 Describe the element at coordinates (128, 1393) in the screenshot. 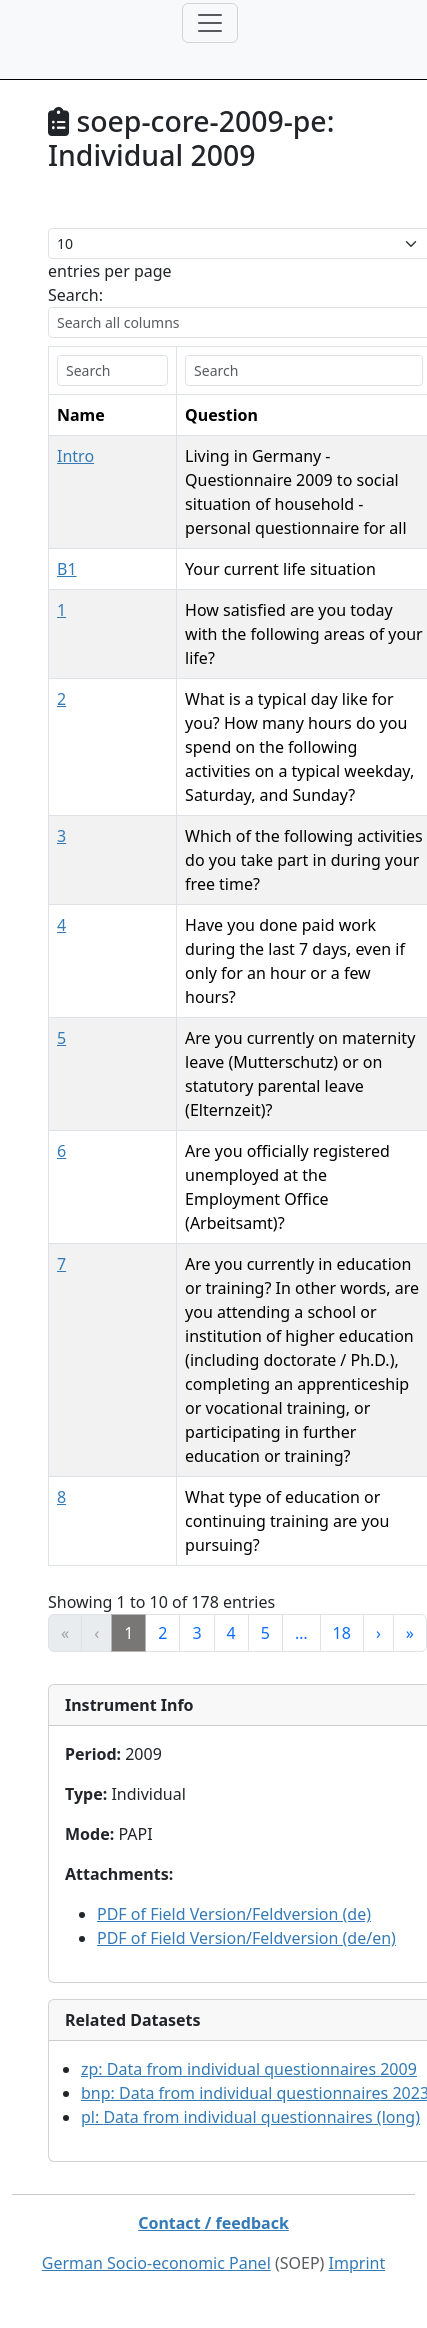

I see `1 [link]` at that location.